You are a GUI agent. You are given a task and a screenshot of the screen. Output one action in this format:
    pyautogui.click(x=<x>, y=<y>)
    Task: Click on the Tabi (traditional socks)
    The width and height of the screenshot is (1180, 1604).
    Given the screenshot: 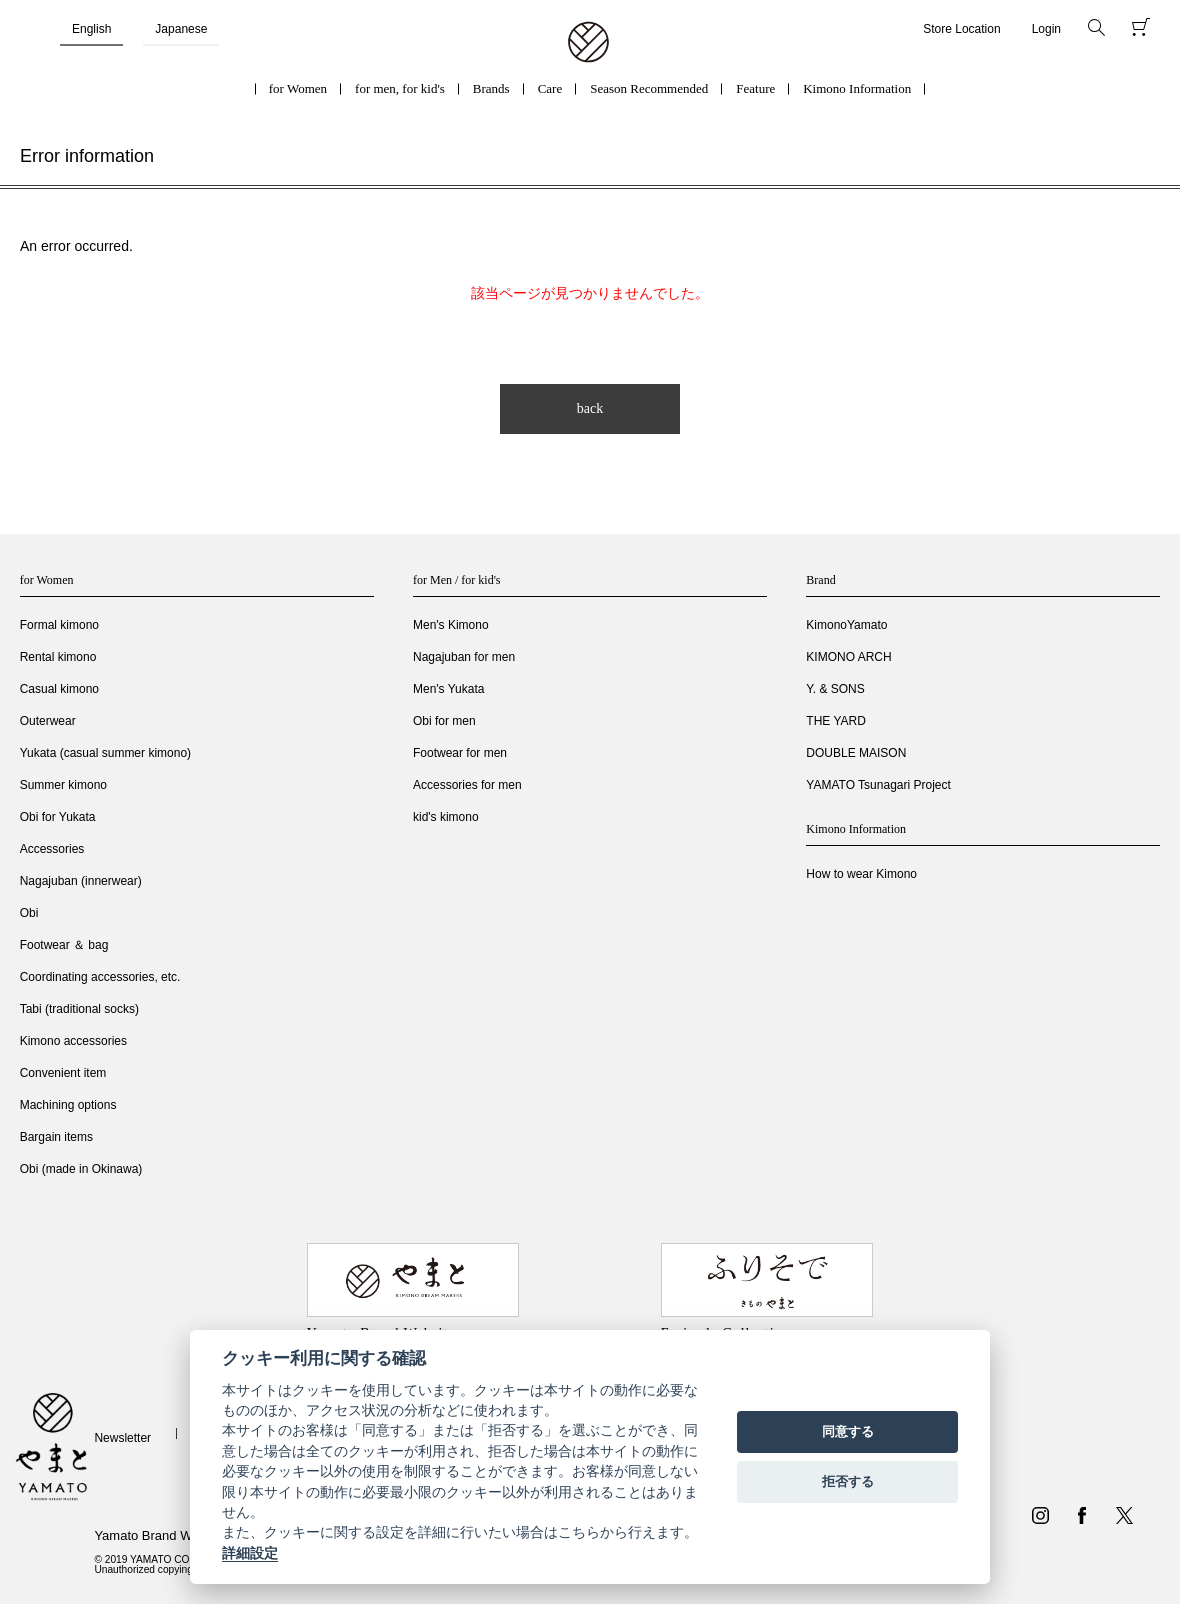 What is the action you would take?
    pyautogui.click(x=79, y=1009)
    